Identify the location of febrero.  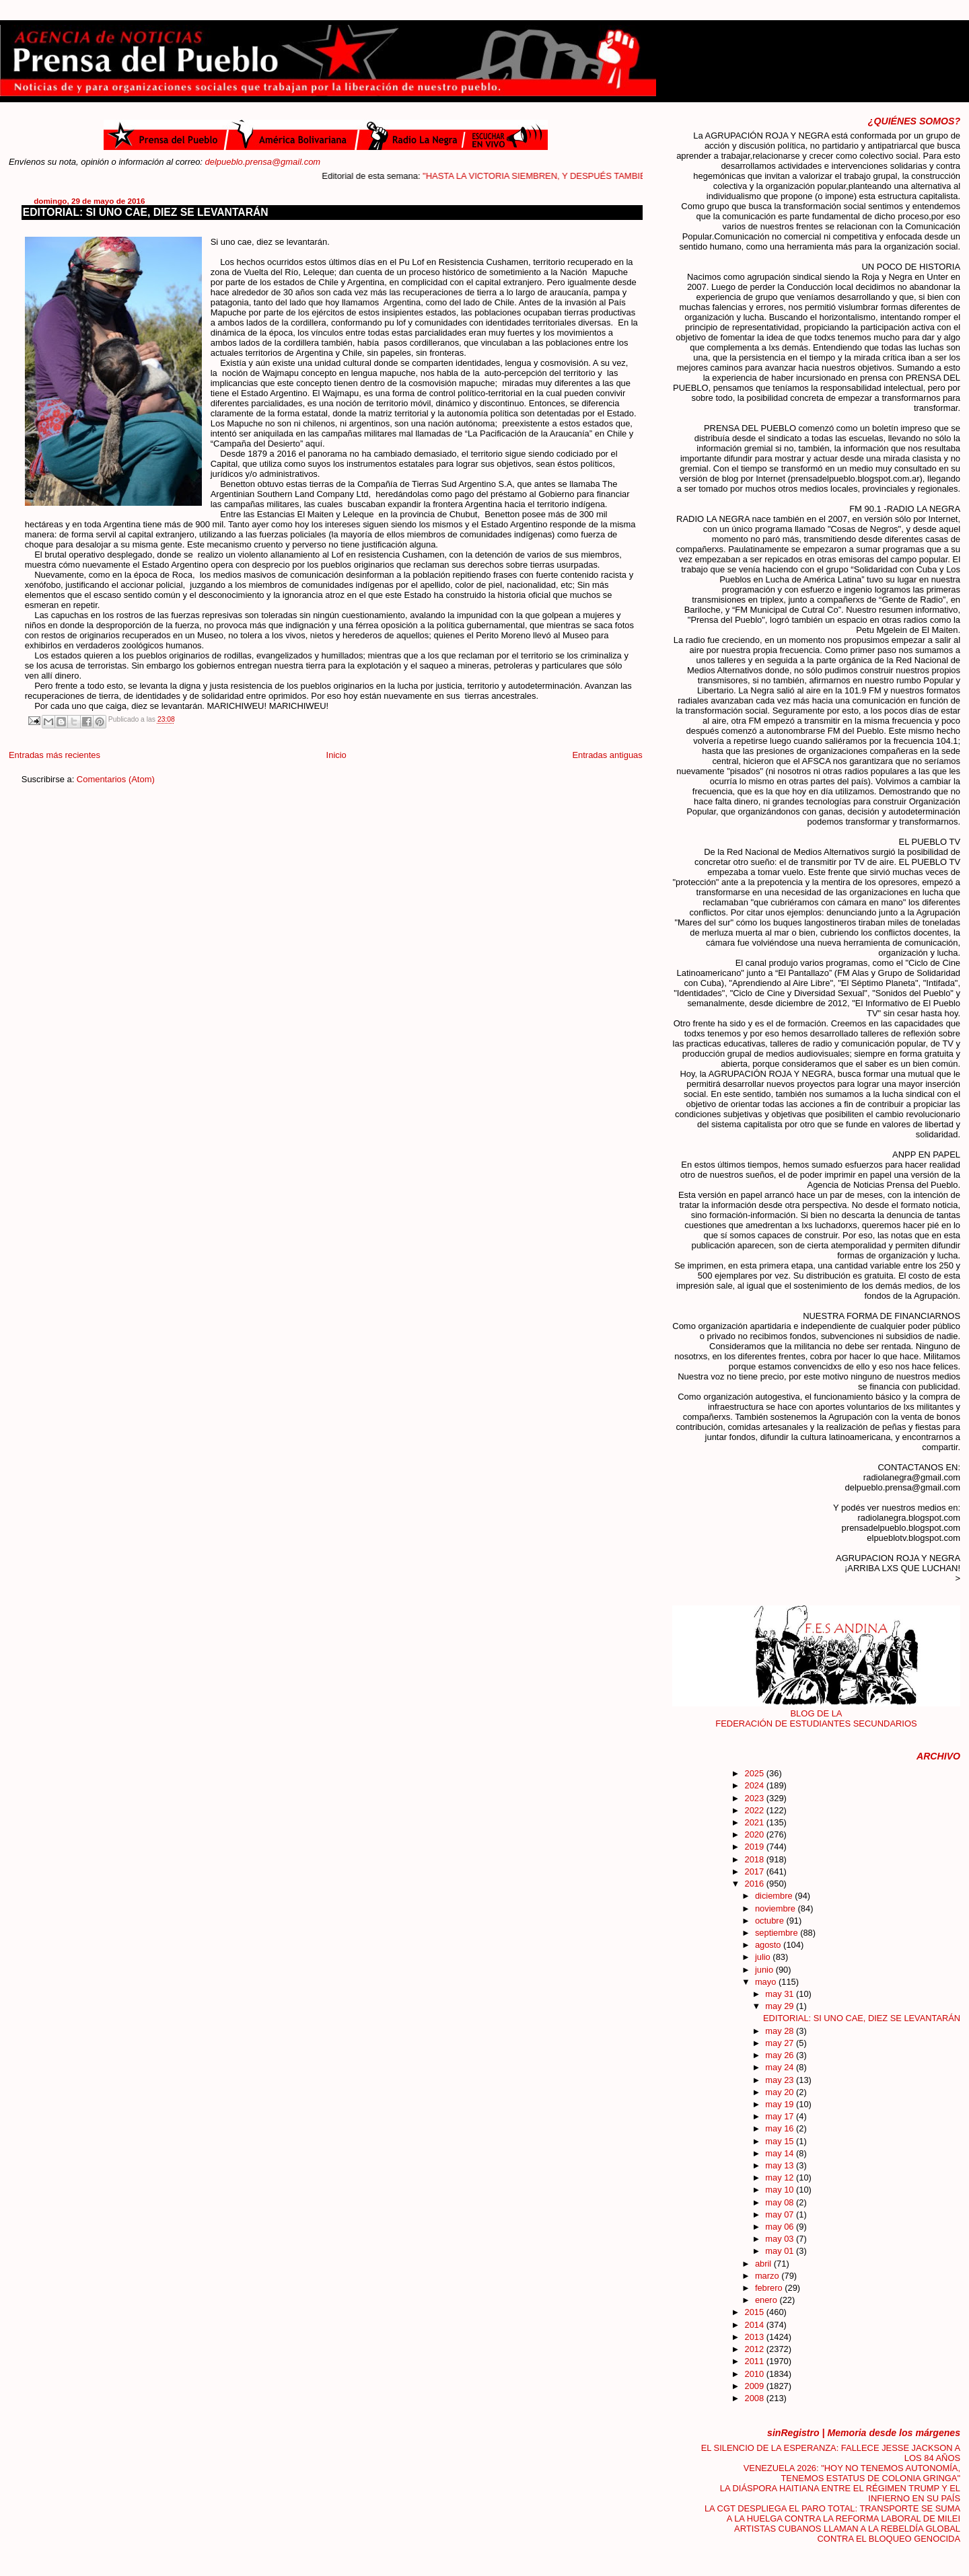
(770, 2288).